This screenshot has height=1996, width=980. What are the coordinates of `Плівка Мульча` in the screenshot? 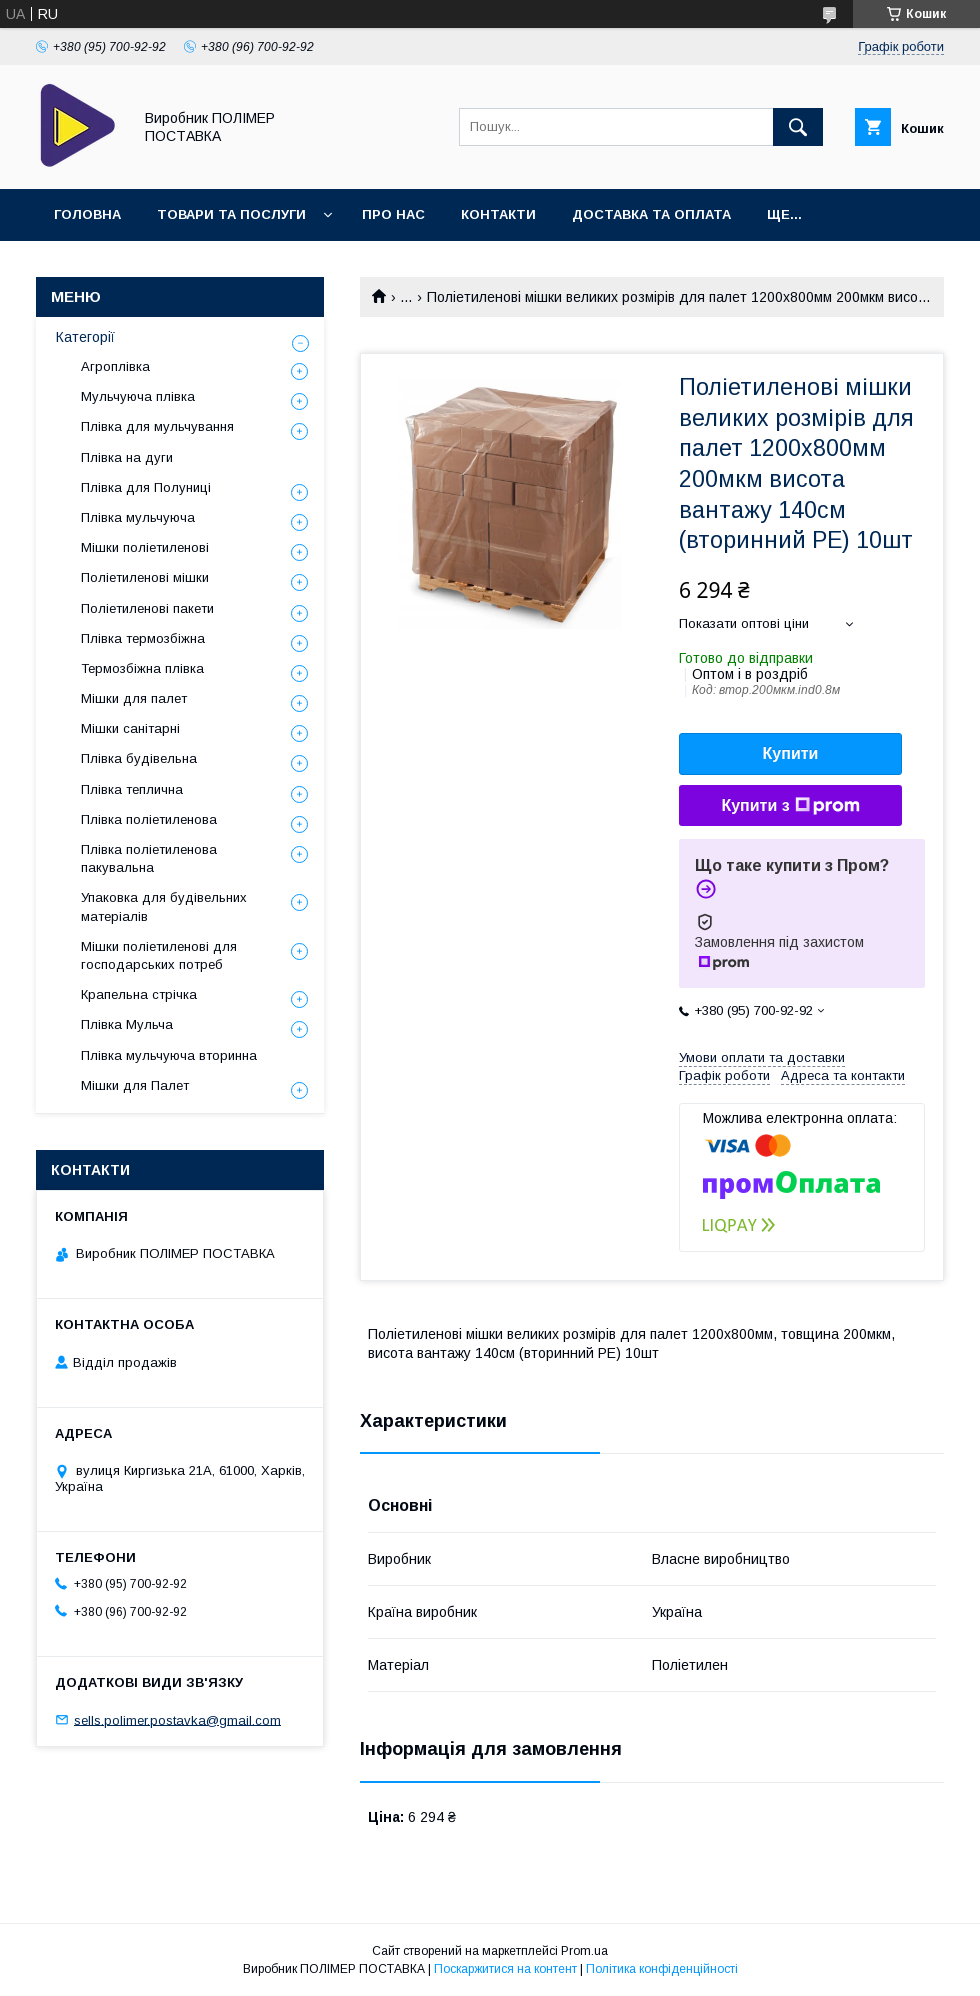 It's located at (127, 1024).